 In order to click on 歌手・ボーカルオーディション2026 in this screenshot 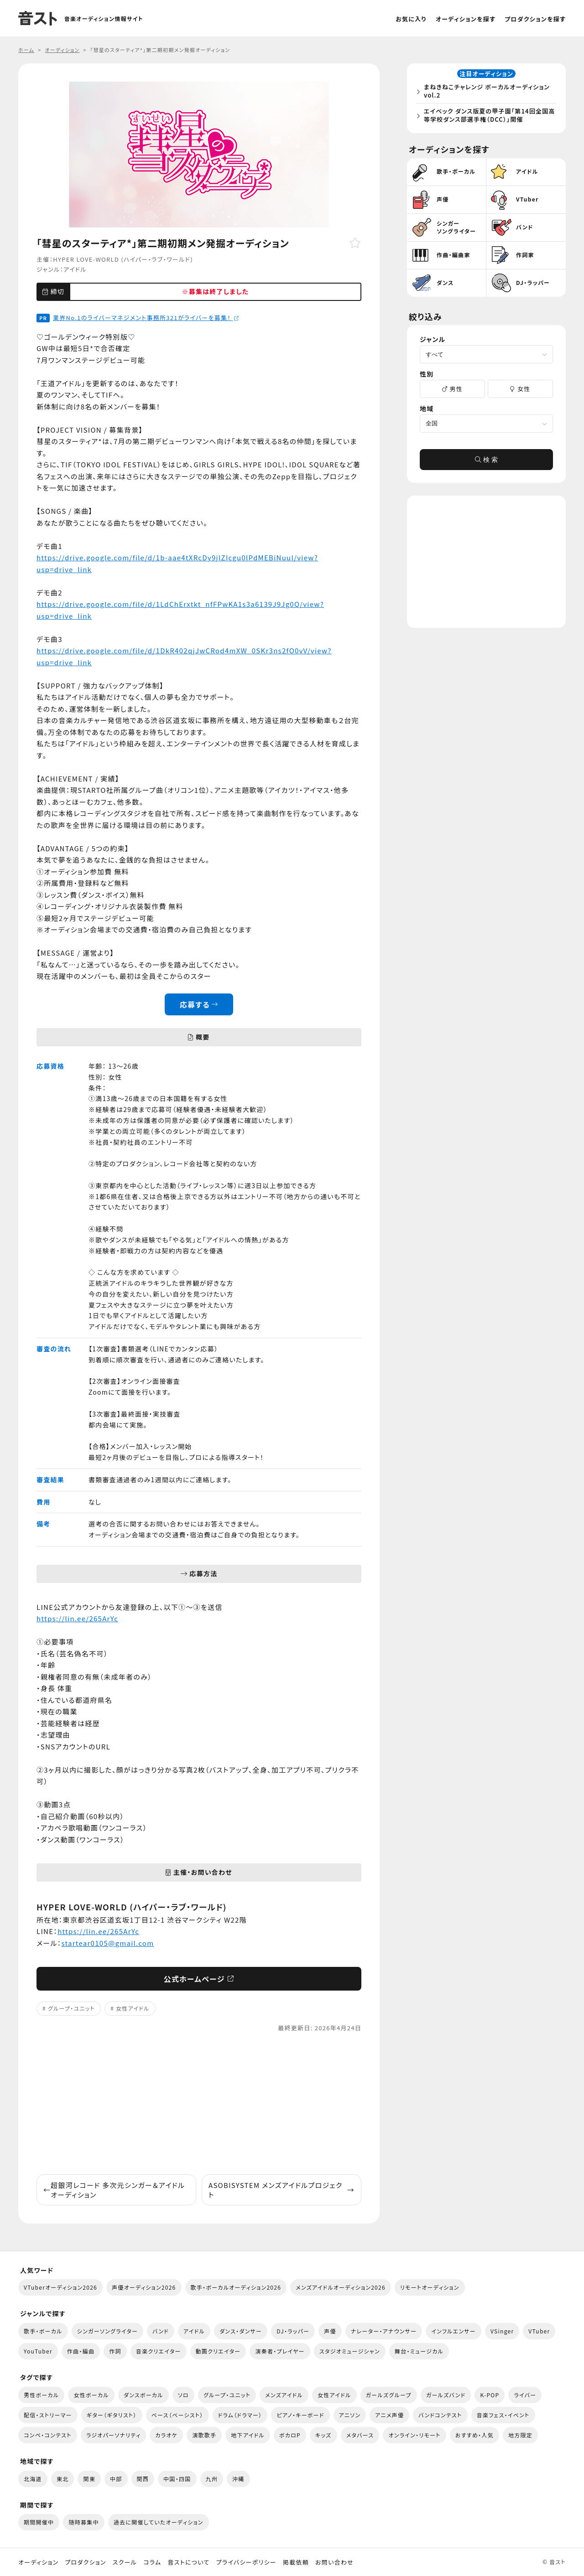, I will do `click(236, 2287)`.